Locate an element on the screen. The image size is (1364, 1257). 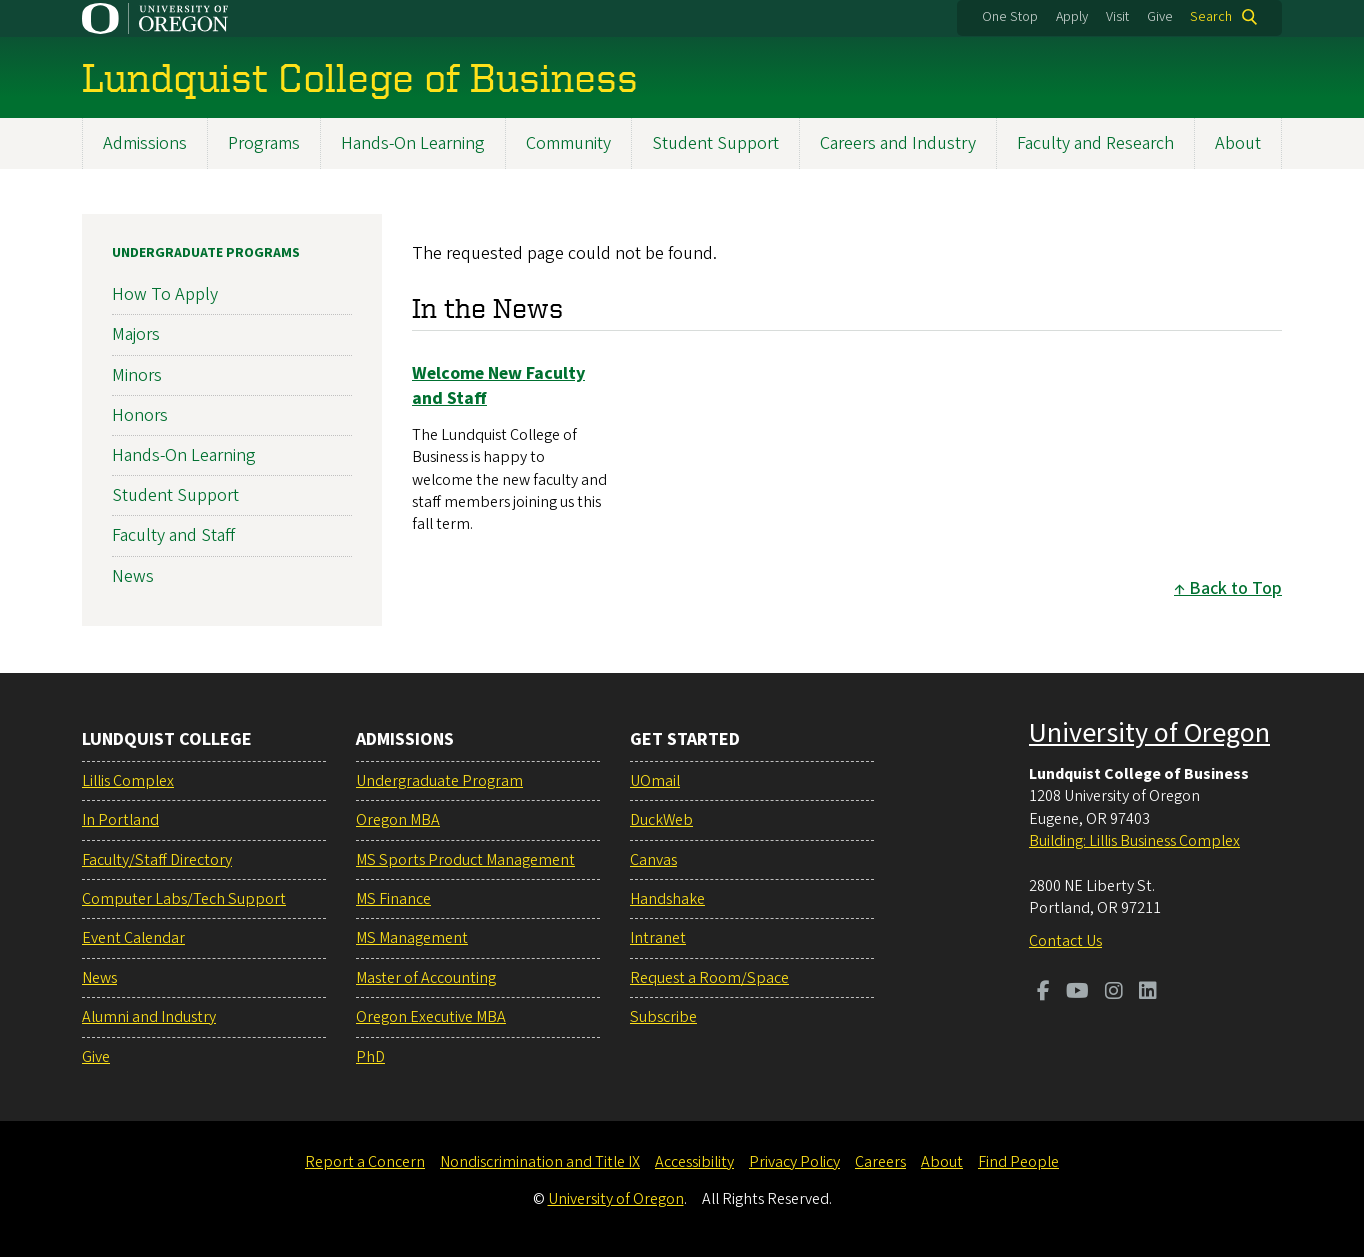
Lillis Complex is located at coordinates (128, 781).